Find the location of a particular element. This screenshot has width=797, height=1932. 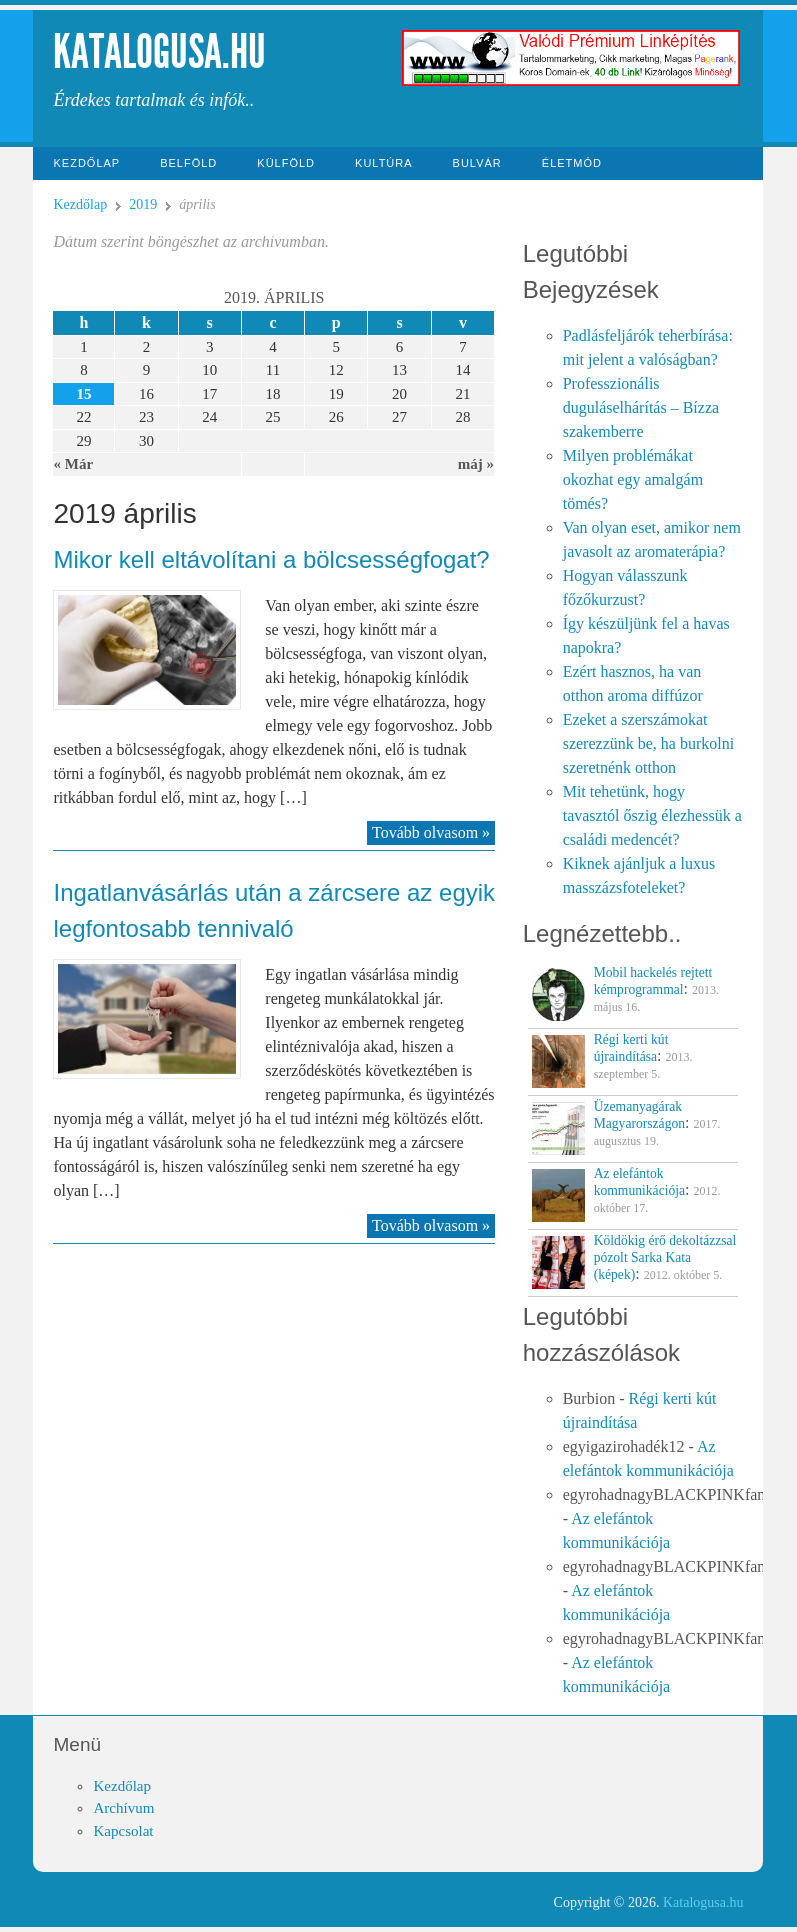

2019 is located at coordinates (143, 204).